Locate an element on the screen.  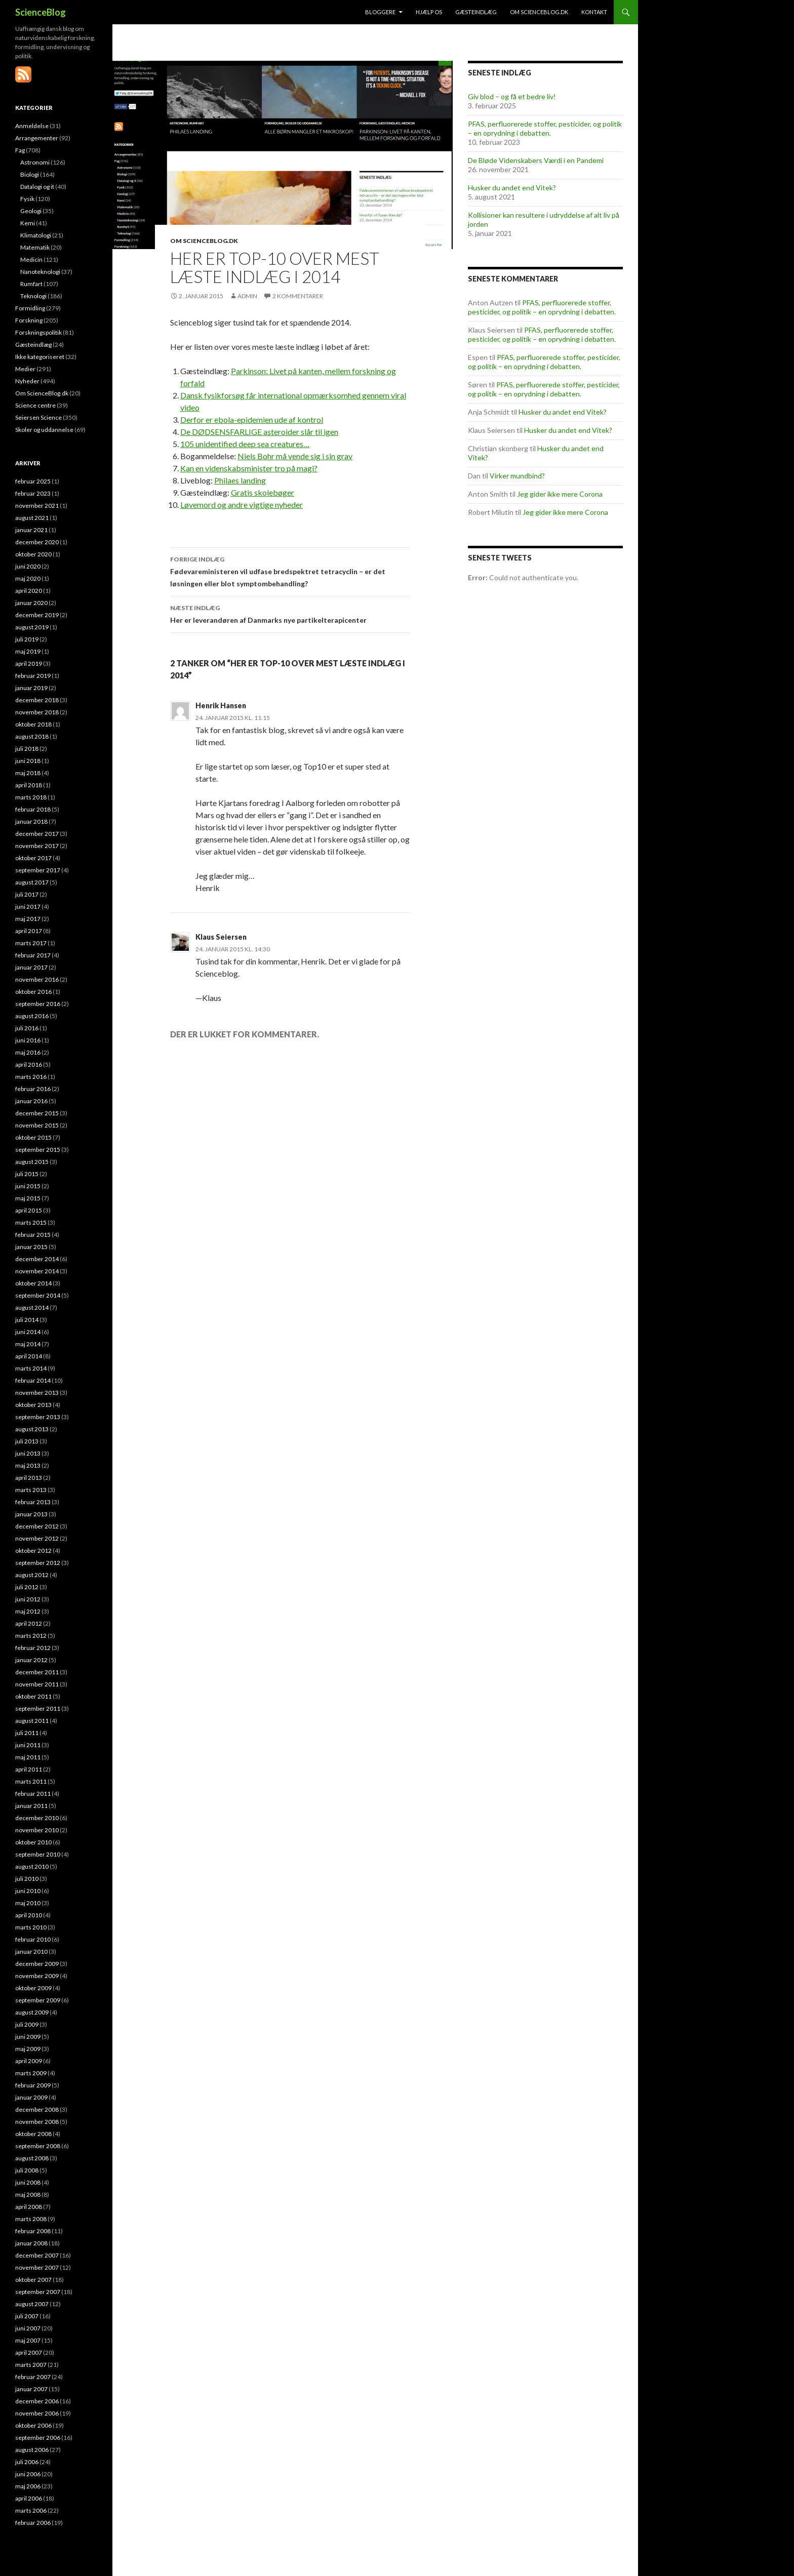
juli 2006 is located at coordinates (26, 2462).